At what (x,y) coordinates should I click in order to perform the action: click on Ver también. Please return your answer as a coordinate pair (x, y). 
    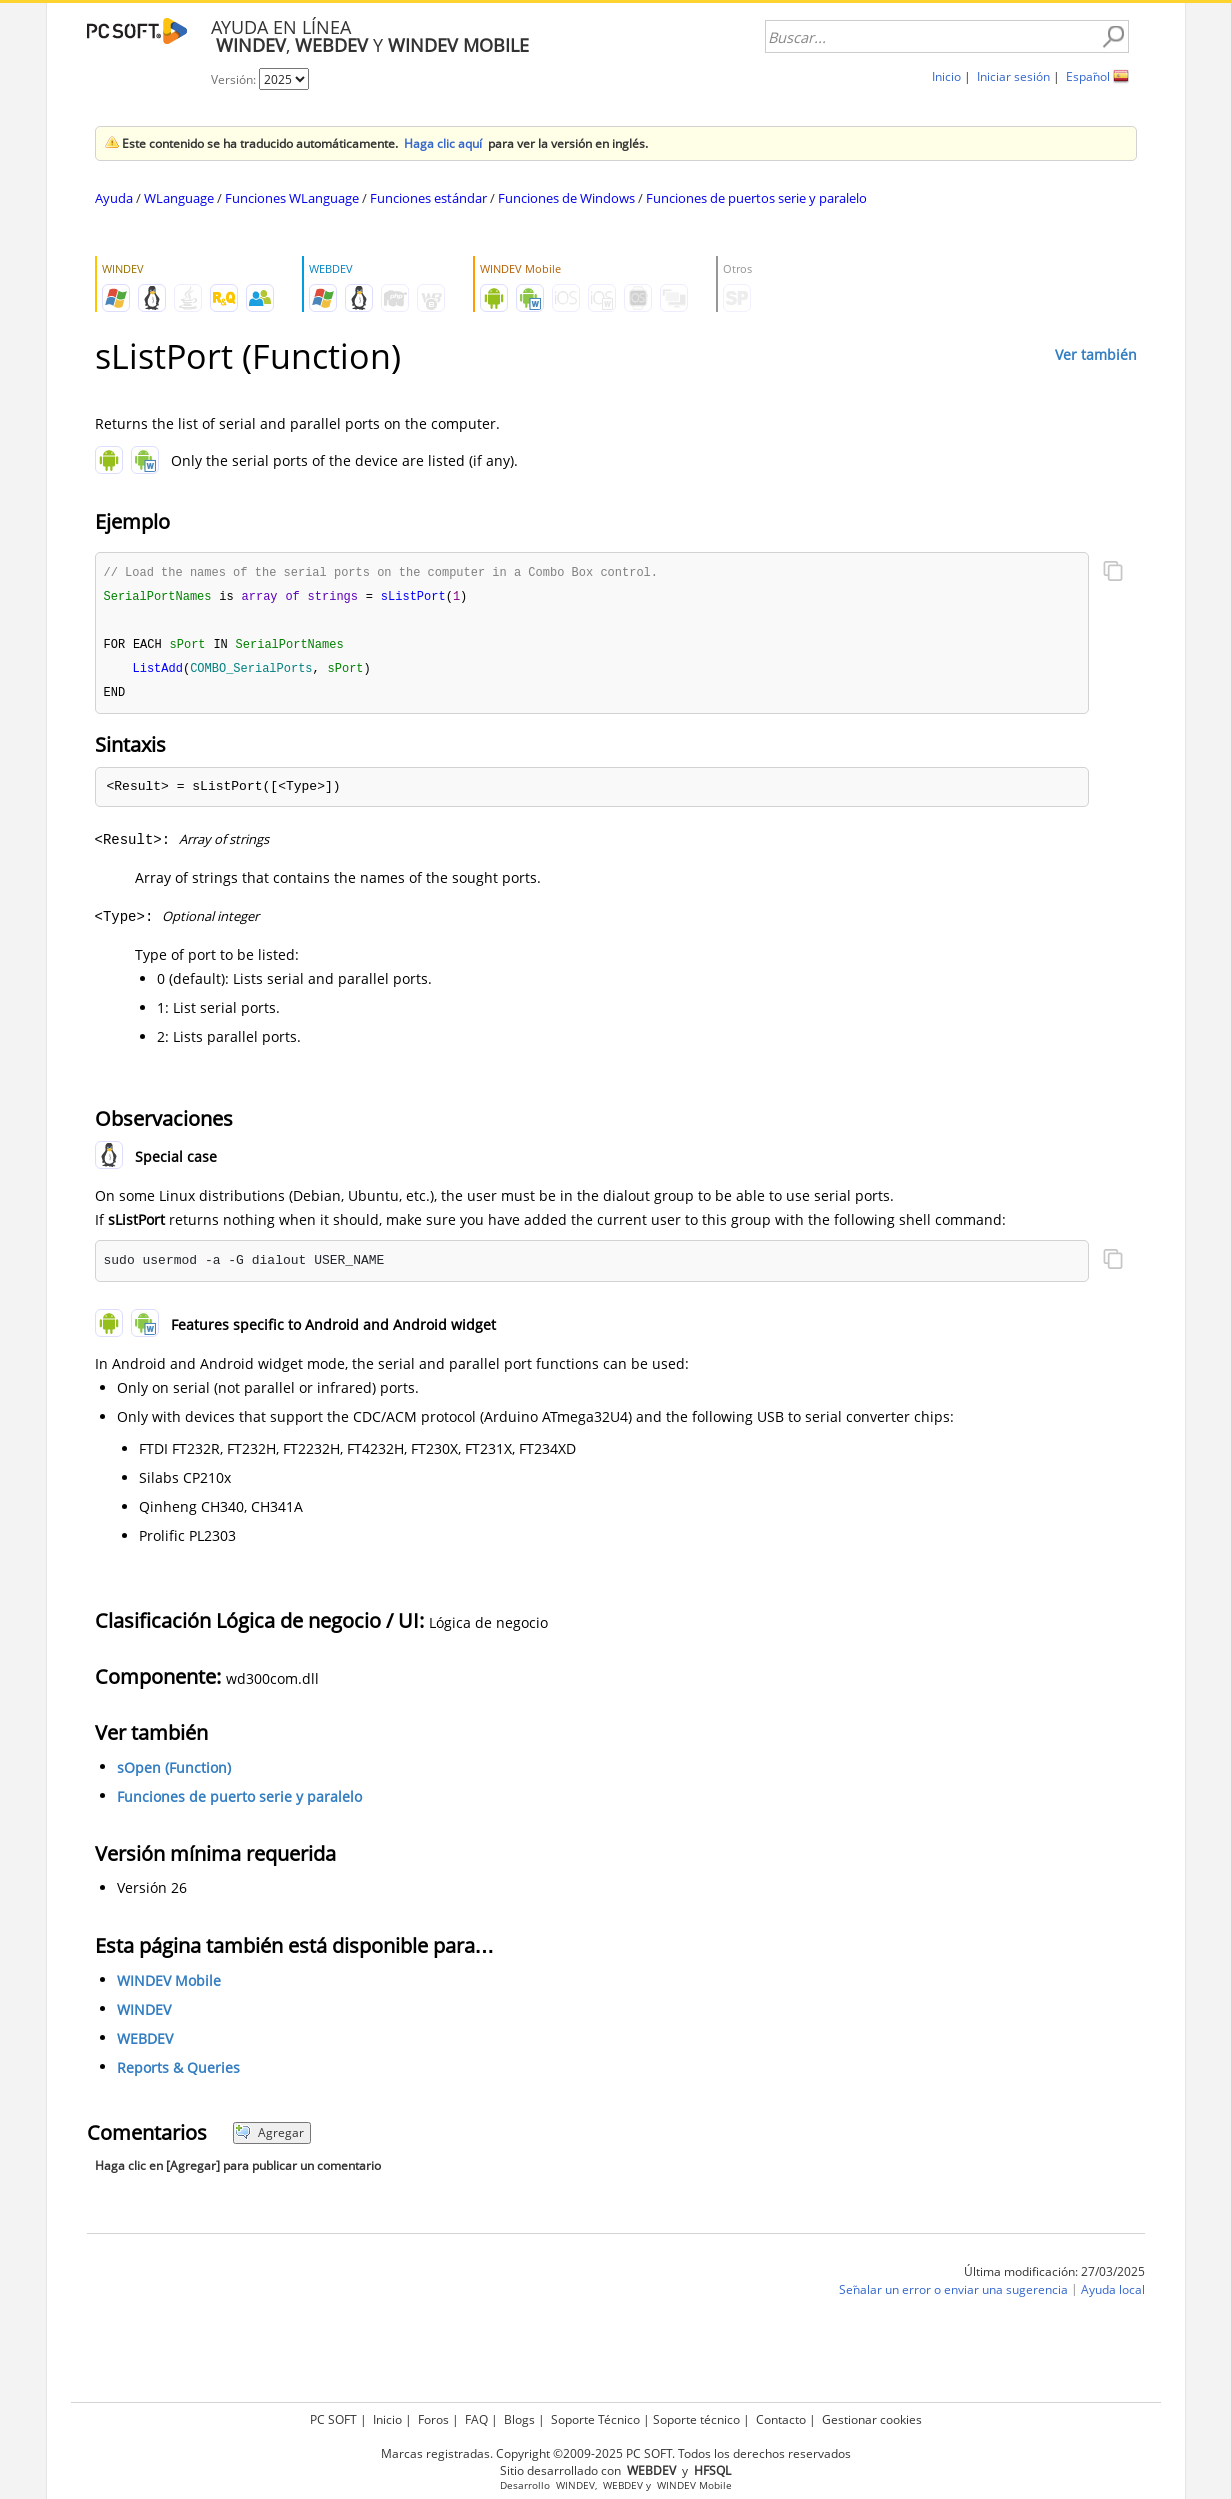
    Looking at the image, I should click on (1096, 354).